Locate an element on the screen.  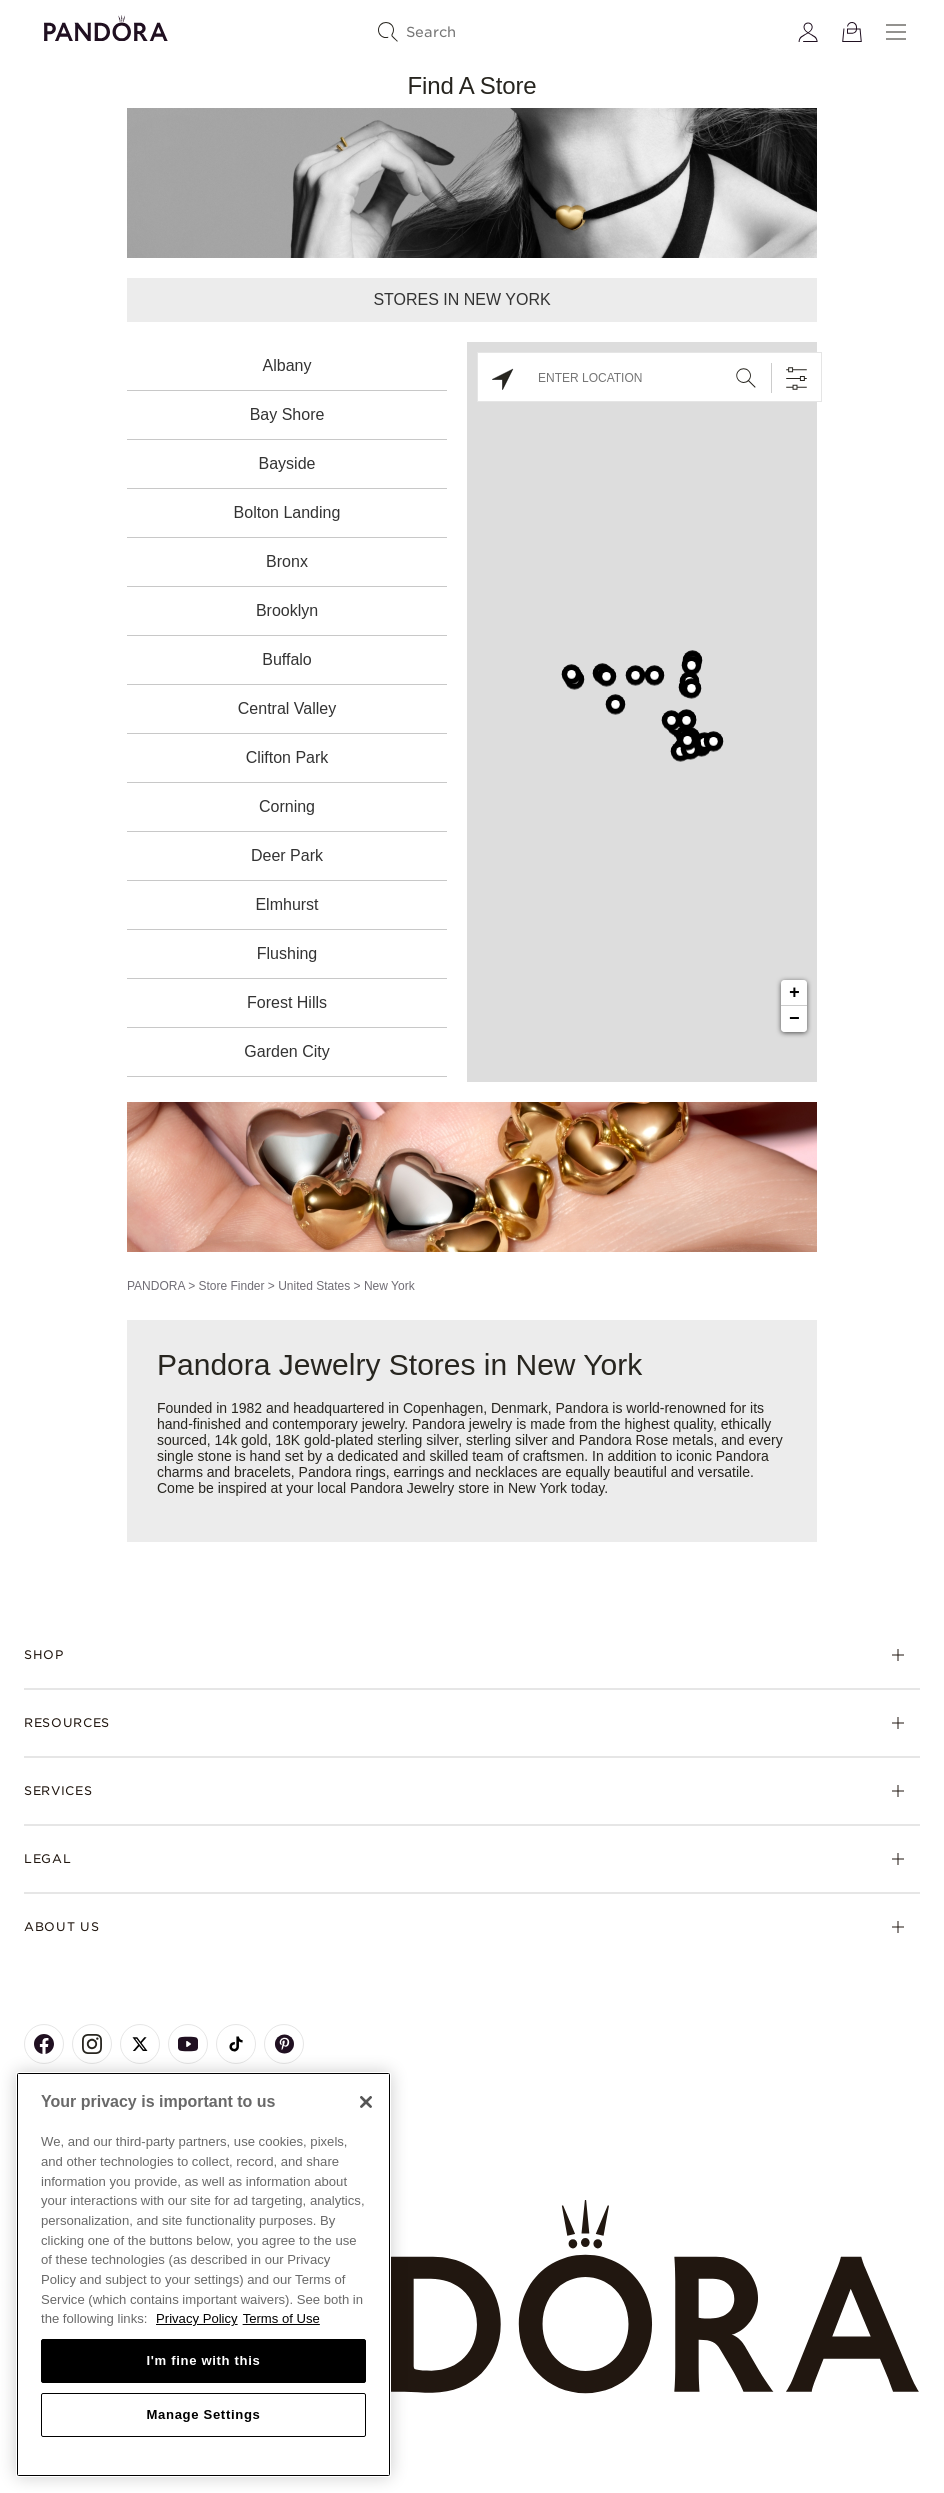
Terms of Use [Terms of Use, opens in a new tab] is located at coordinates (281, 2318).